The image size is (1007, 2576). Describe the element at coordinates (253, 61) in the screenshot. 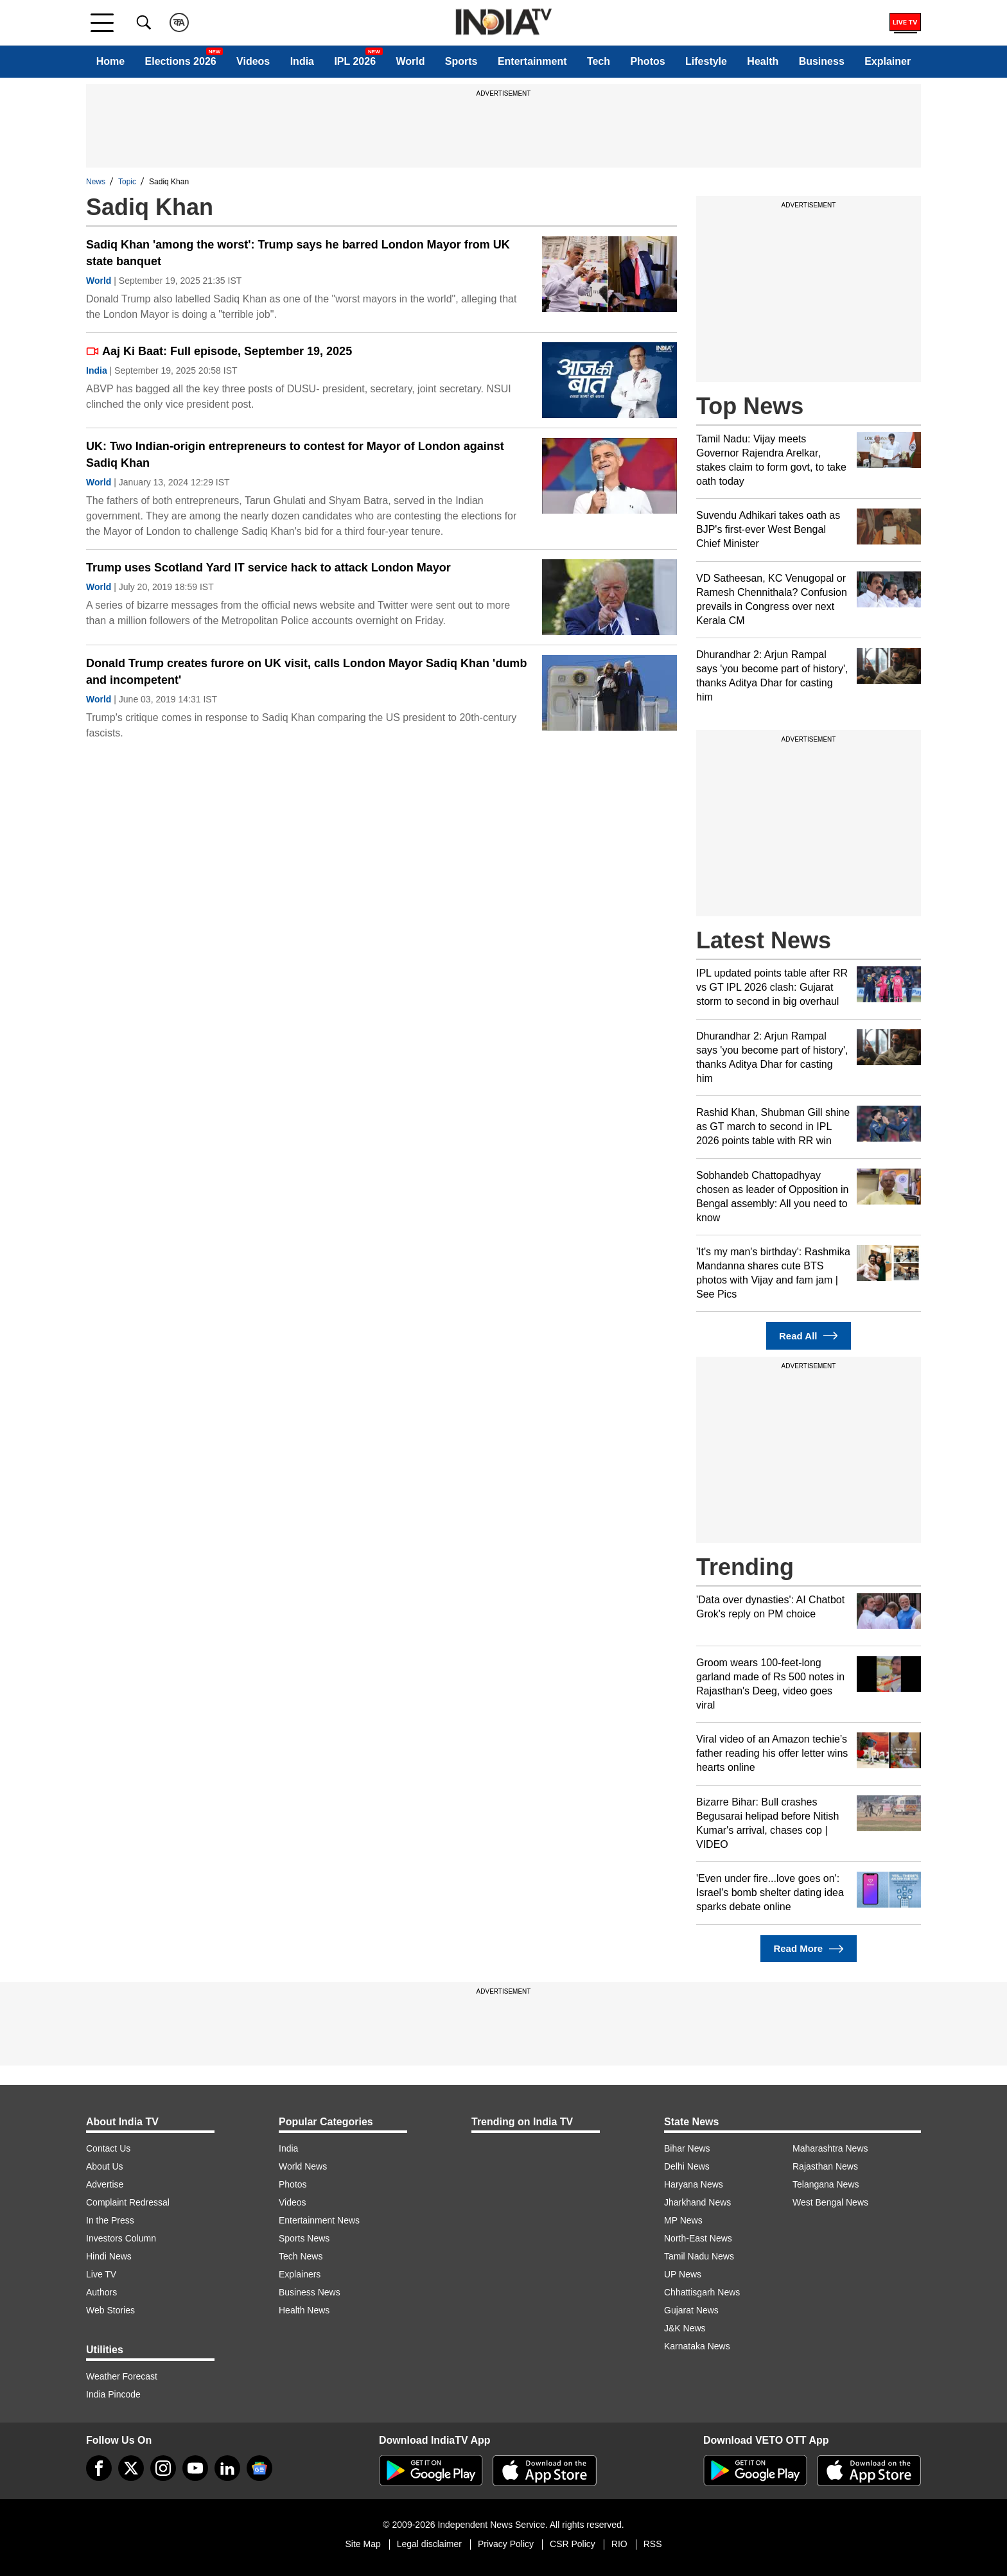

I see `Videos` at that location.